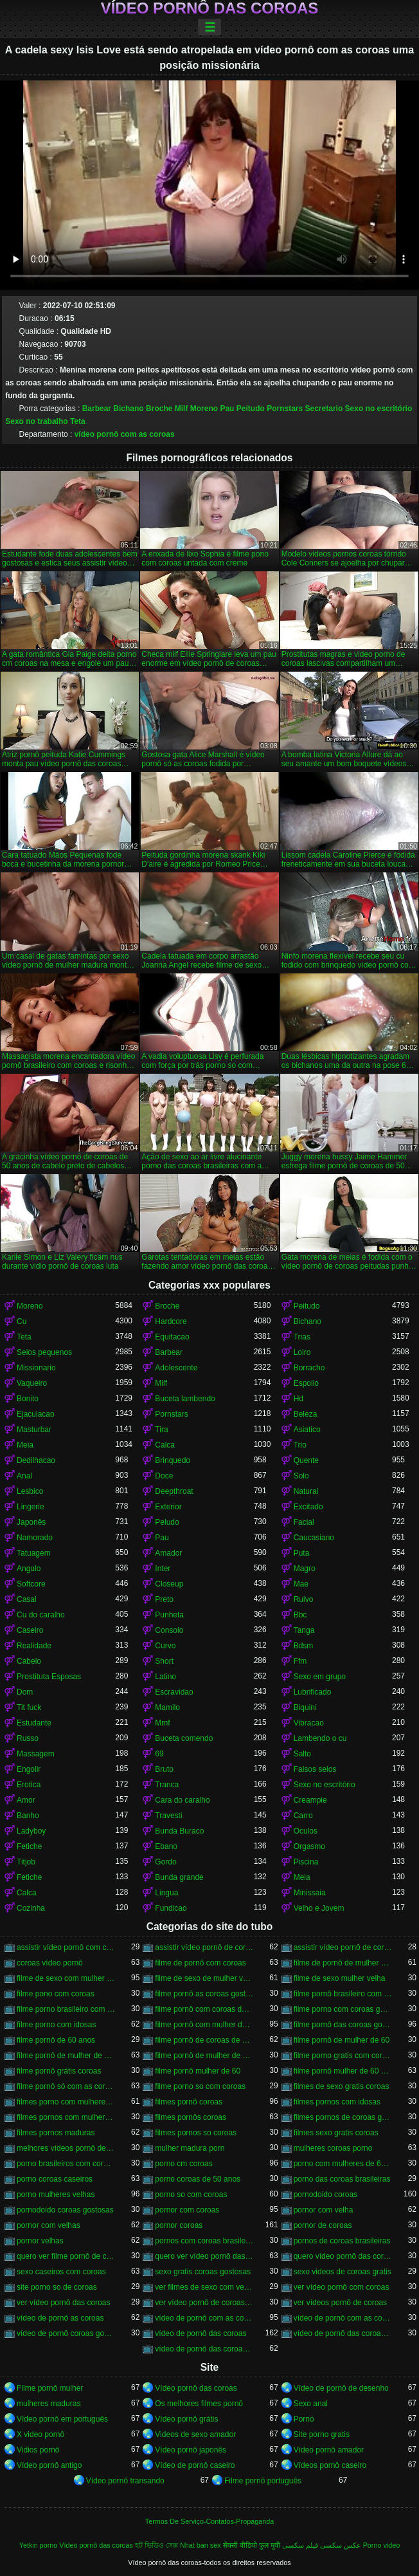  Describe the element at coordinates (190, 2117) in the screenshot. I see `filmes pornôs coroas` at that location.